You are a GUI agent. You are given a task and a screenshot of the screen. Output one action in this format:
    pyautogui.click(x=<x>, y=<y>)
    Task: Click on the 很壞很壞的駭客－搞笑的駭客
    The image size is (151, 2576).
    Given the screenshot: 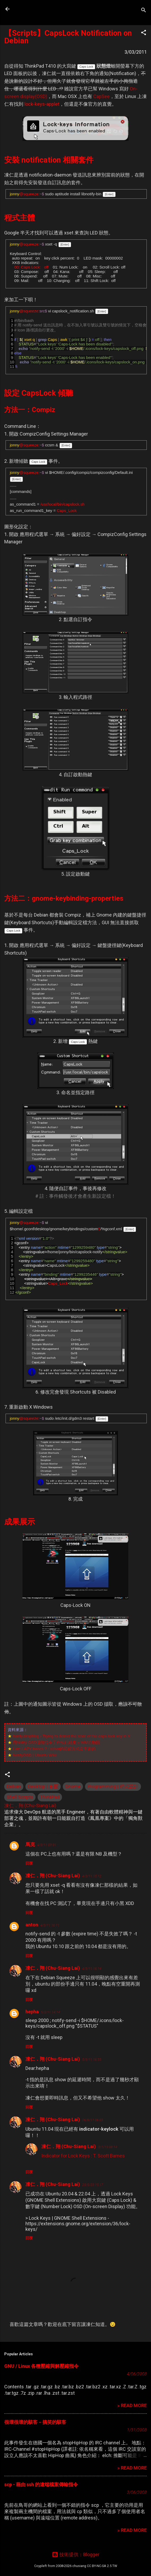 What is the action you would take?
    pyautogui.click(x=35, y=2422)
    